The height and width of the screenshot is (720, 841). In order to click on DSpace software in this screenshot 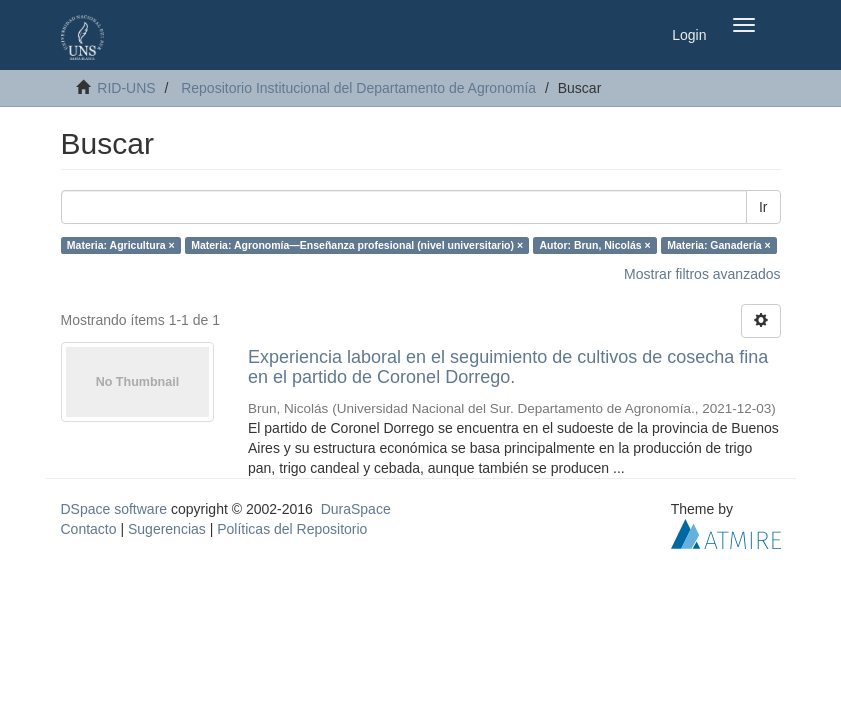, I will do `click(114, 509)`.